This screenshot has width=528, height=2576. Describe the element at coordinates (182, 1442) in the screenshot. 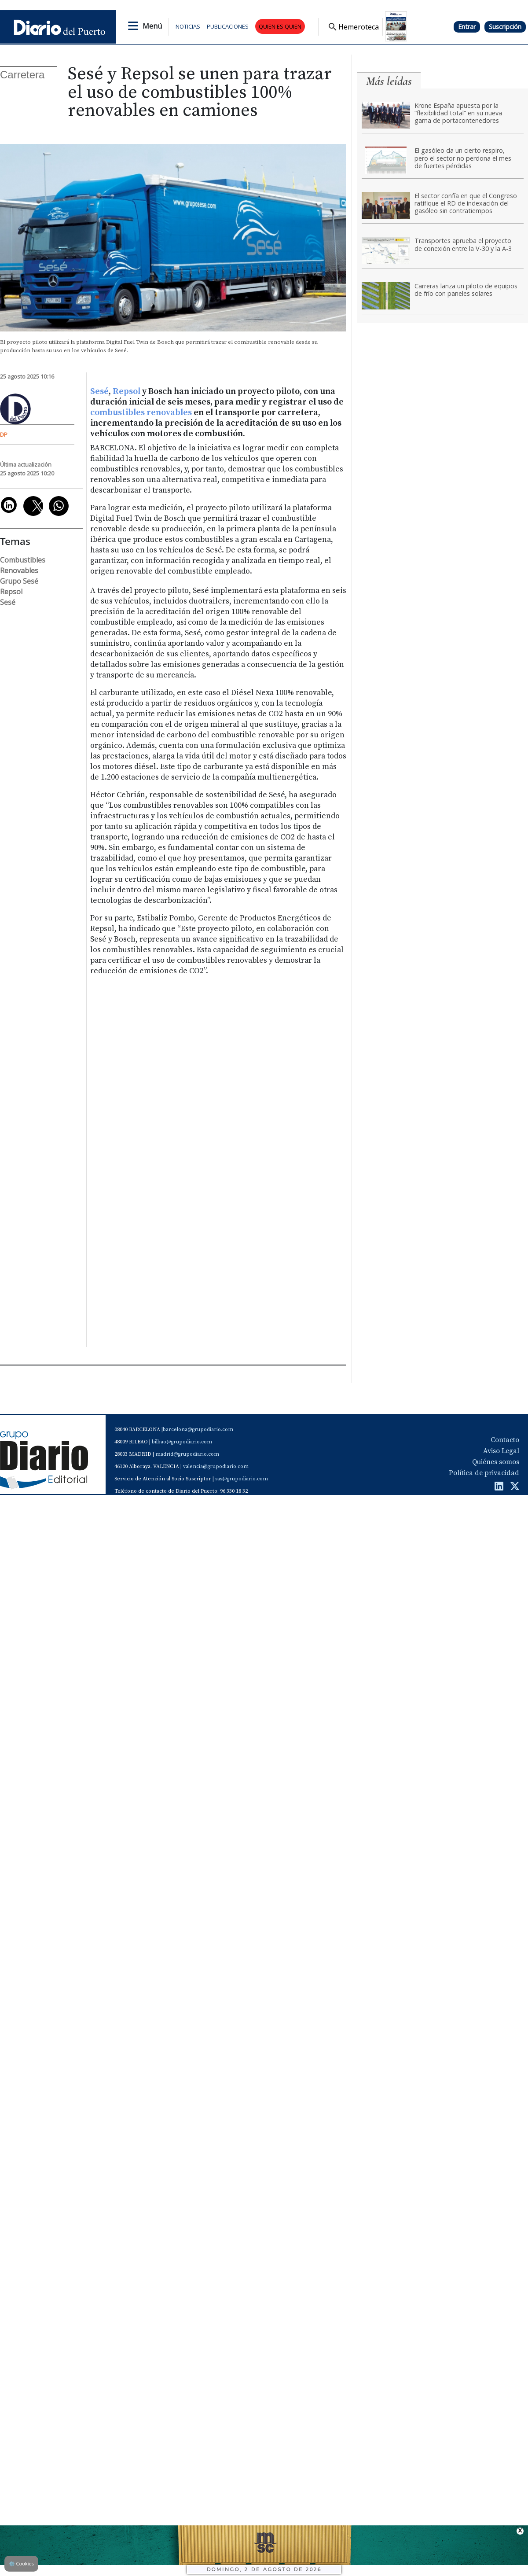

I see `bilbao@grupodiario.com` at that location.